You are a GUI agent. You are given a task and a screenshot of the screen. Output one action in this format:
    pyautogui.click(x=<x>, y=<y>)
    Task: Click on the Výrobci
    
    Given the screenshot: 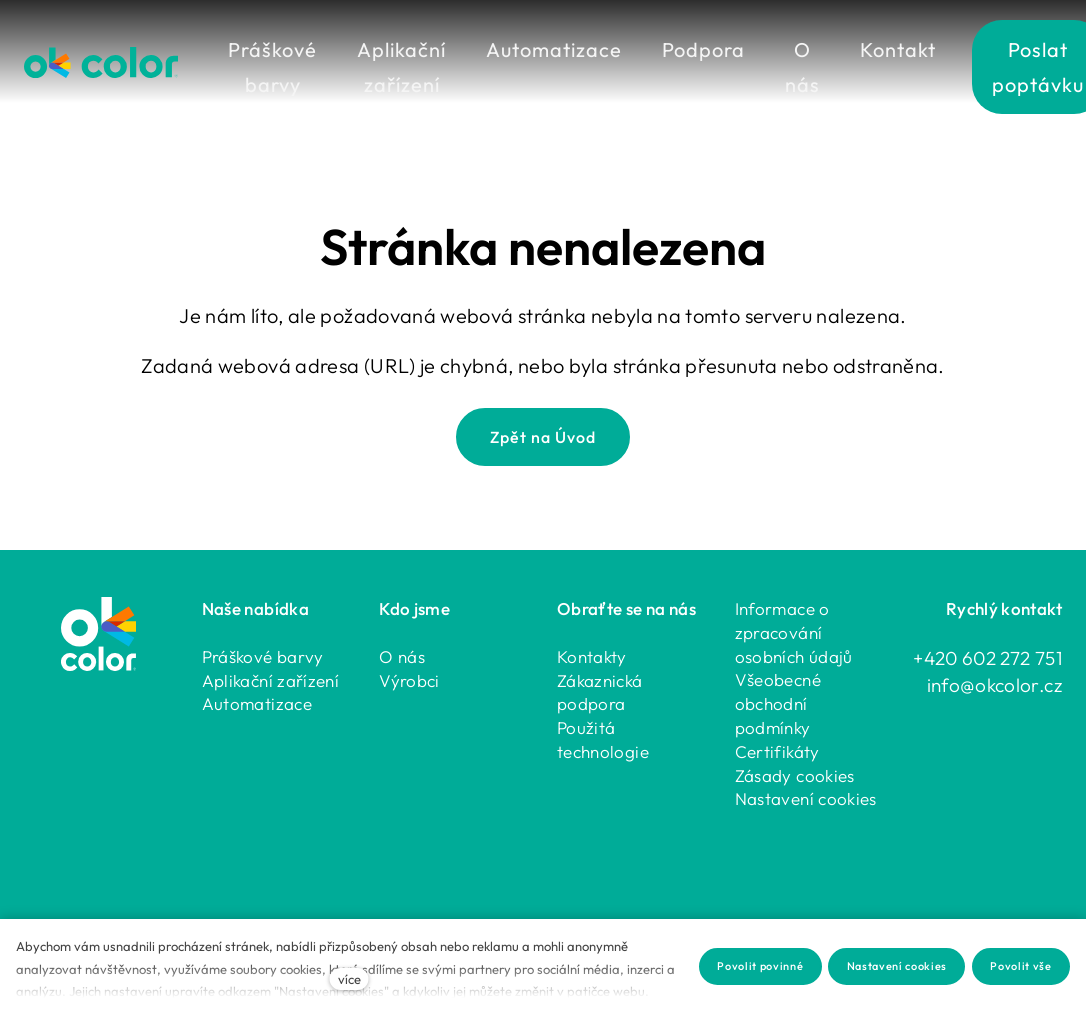 What is the action you would take?
    pyautogui.click(x=409, y=679)
    